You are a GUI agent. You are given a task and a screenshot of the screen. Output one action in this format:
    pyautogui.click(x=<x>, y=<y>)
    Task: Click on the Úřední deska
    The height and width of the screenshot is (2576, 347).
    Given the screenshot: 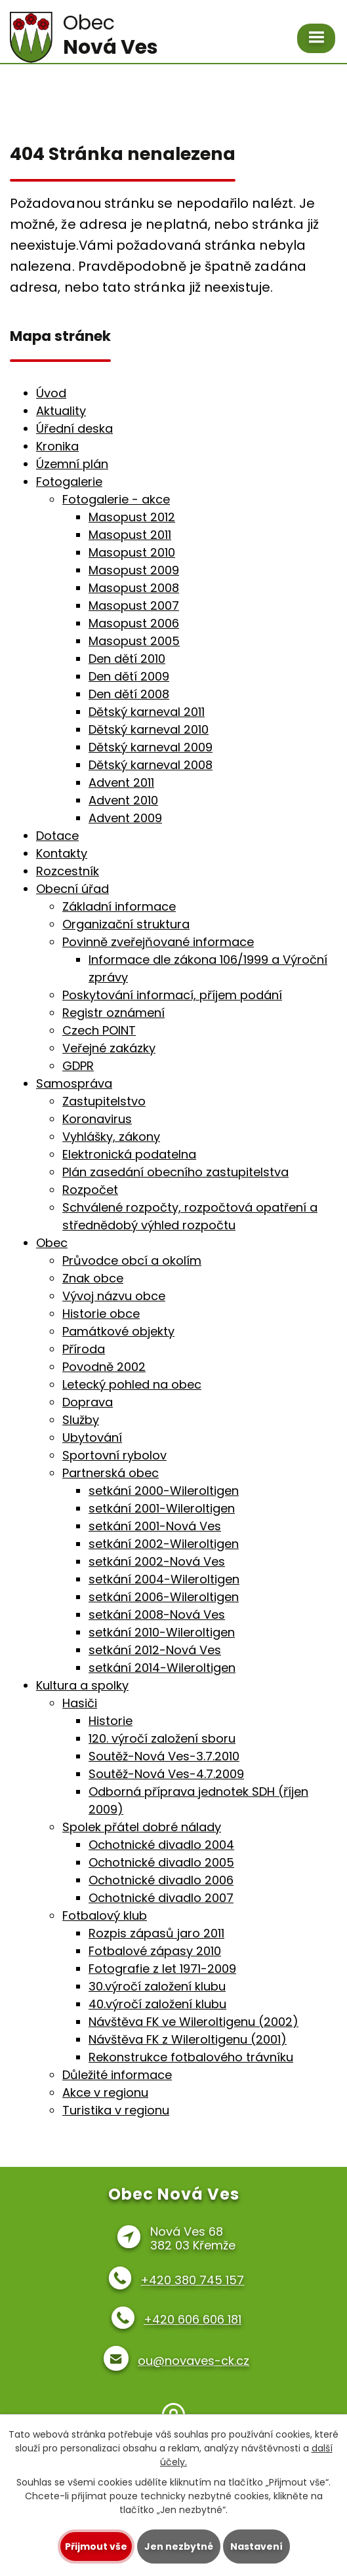 What is the action you would take?
    pyautogui.click(x=74, y=428)
    